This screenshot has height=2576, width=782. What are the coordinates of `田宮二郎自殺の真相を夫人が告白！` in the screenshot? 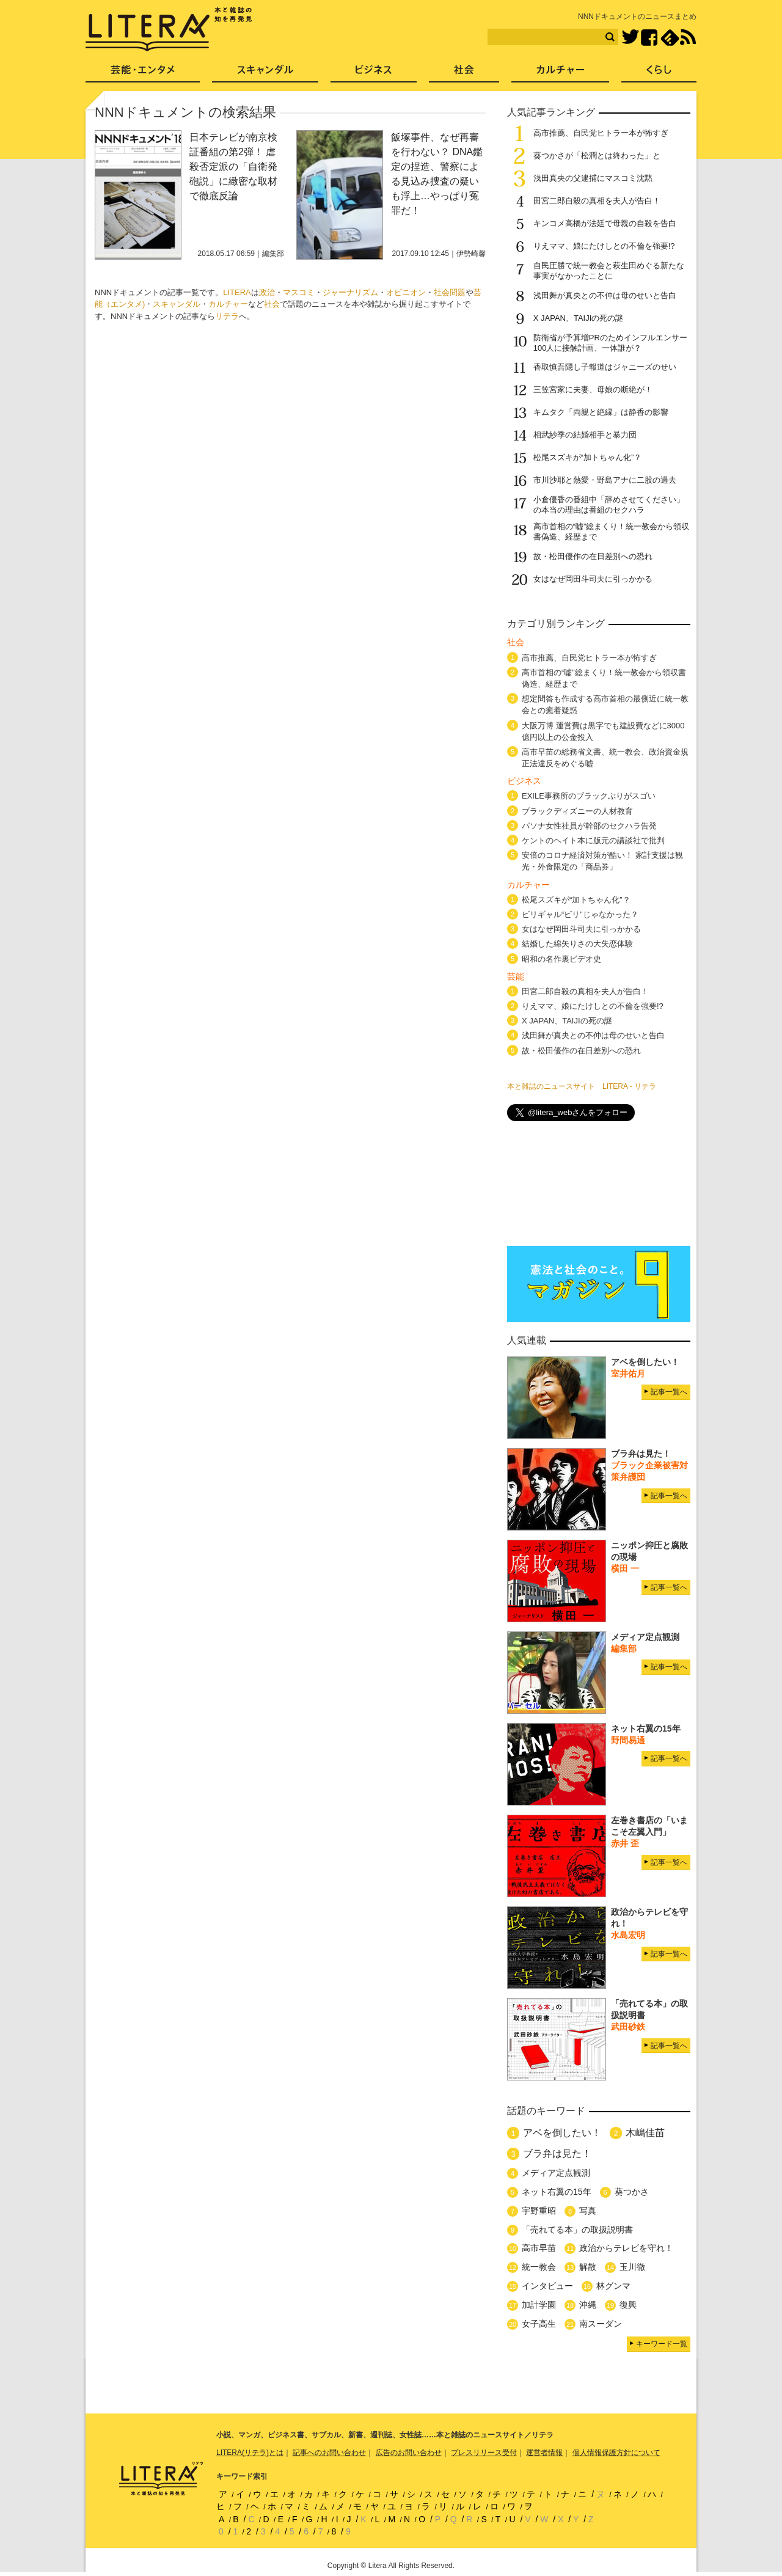 It's located at (596, 200).